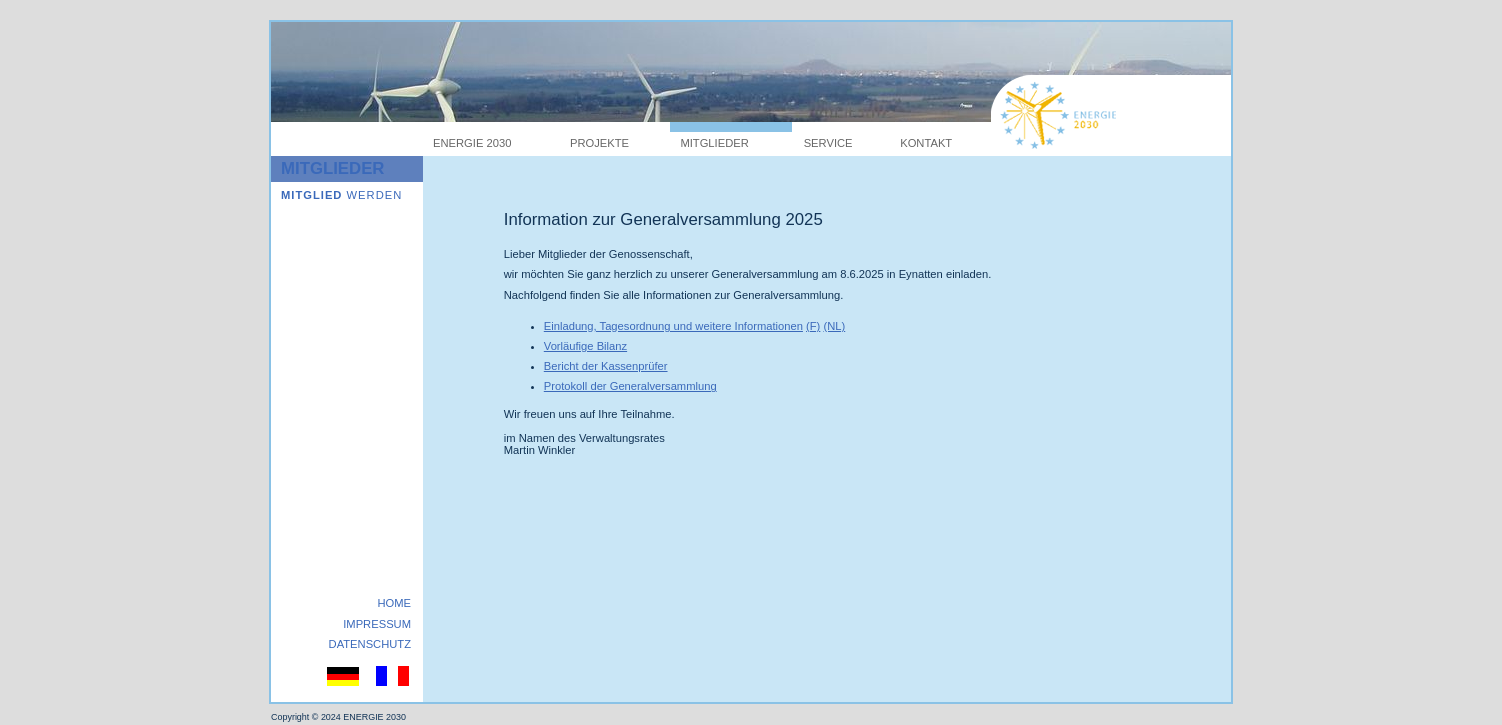  Describe the element at coordinates (834, 326) in the screenshot. I see `(NL)` at that location.